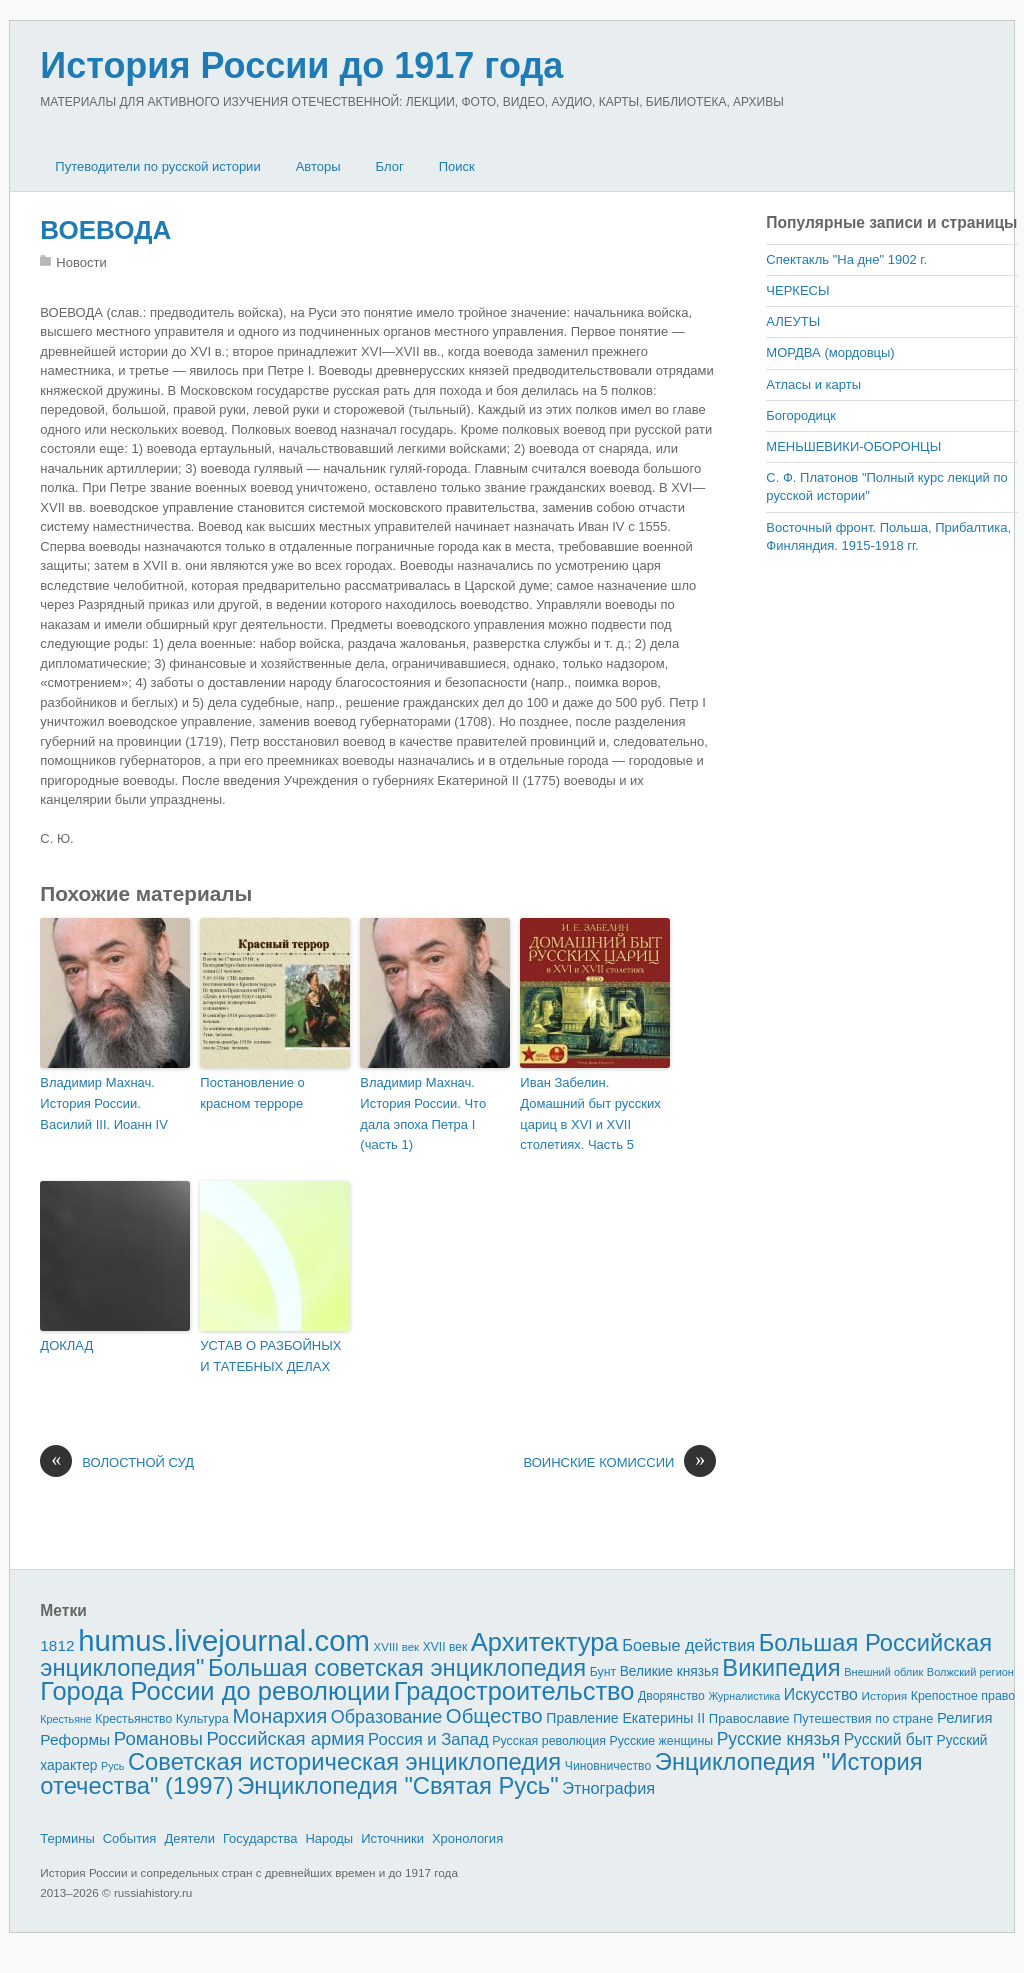 The width and height of the screenshot is (1024, 1973). What do you see at coordinates (260, 1838) in the screenshot?
I see `Государства` at bounding box center [260, 1838].